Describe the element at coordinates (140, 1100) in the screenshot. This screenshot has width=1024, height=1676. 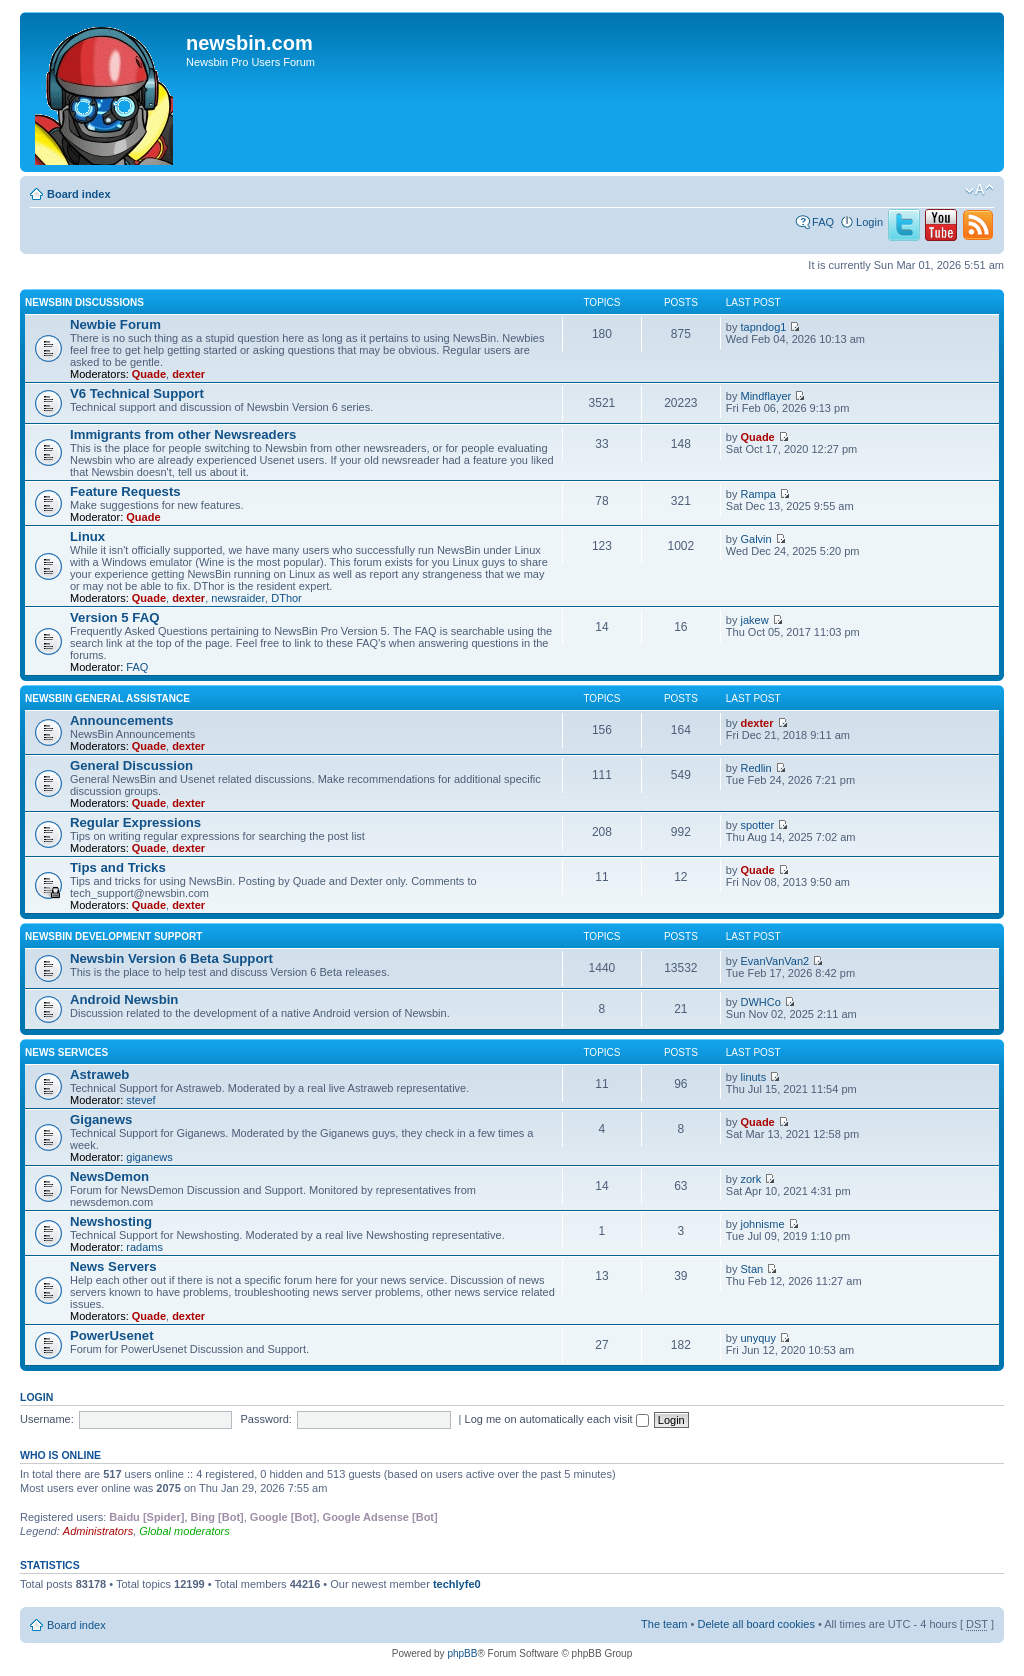
I see `stevef` at that location.